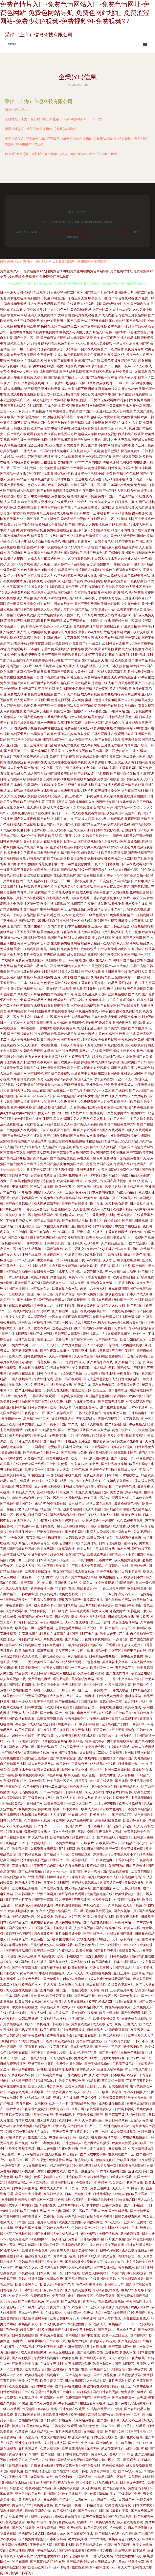  What do you see at coordinates (37, 1000) in the screenshot?
I see `国产精品网络` at bounding box center [37, 1000].